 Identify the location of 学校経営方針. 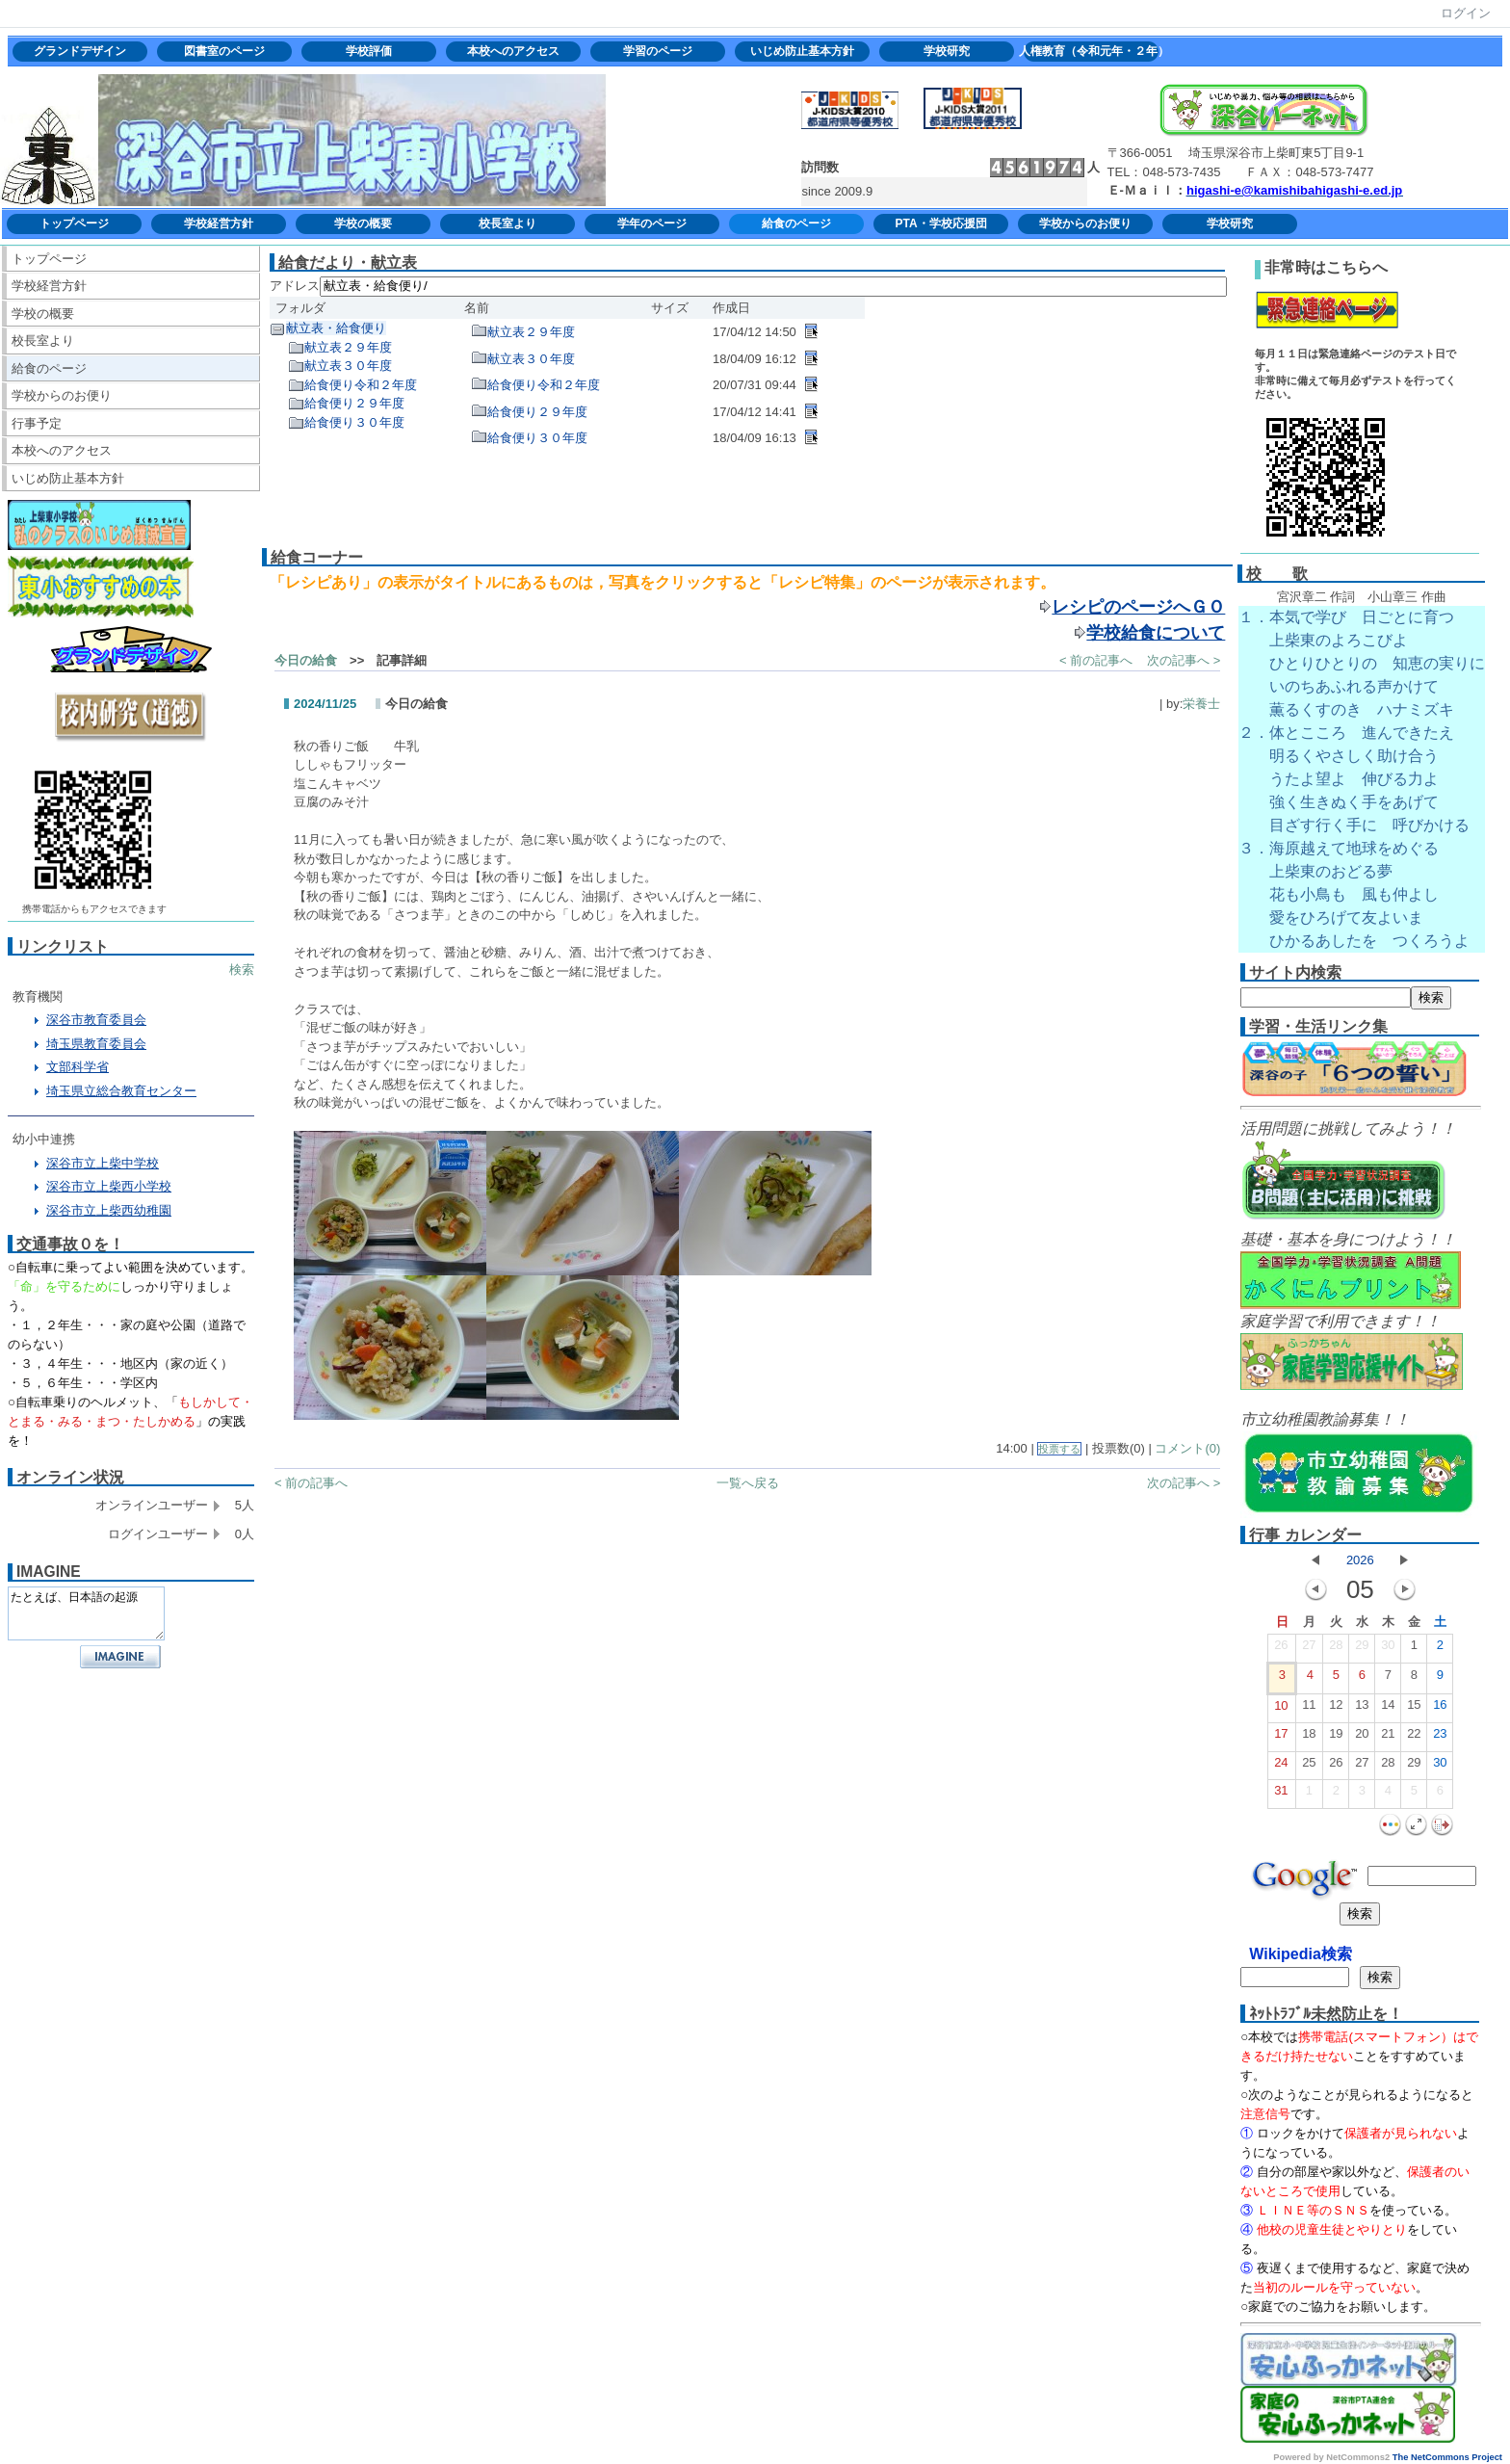
(218, 223).